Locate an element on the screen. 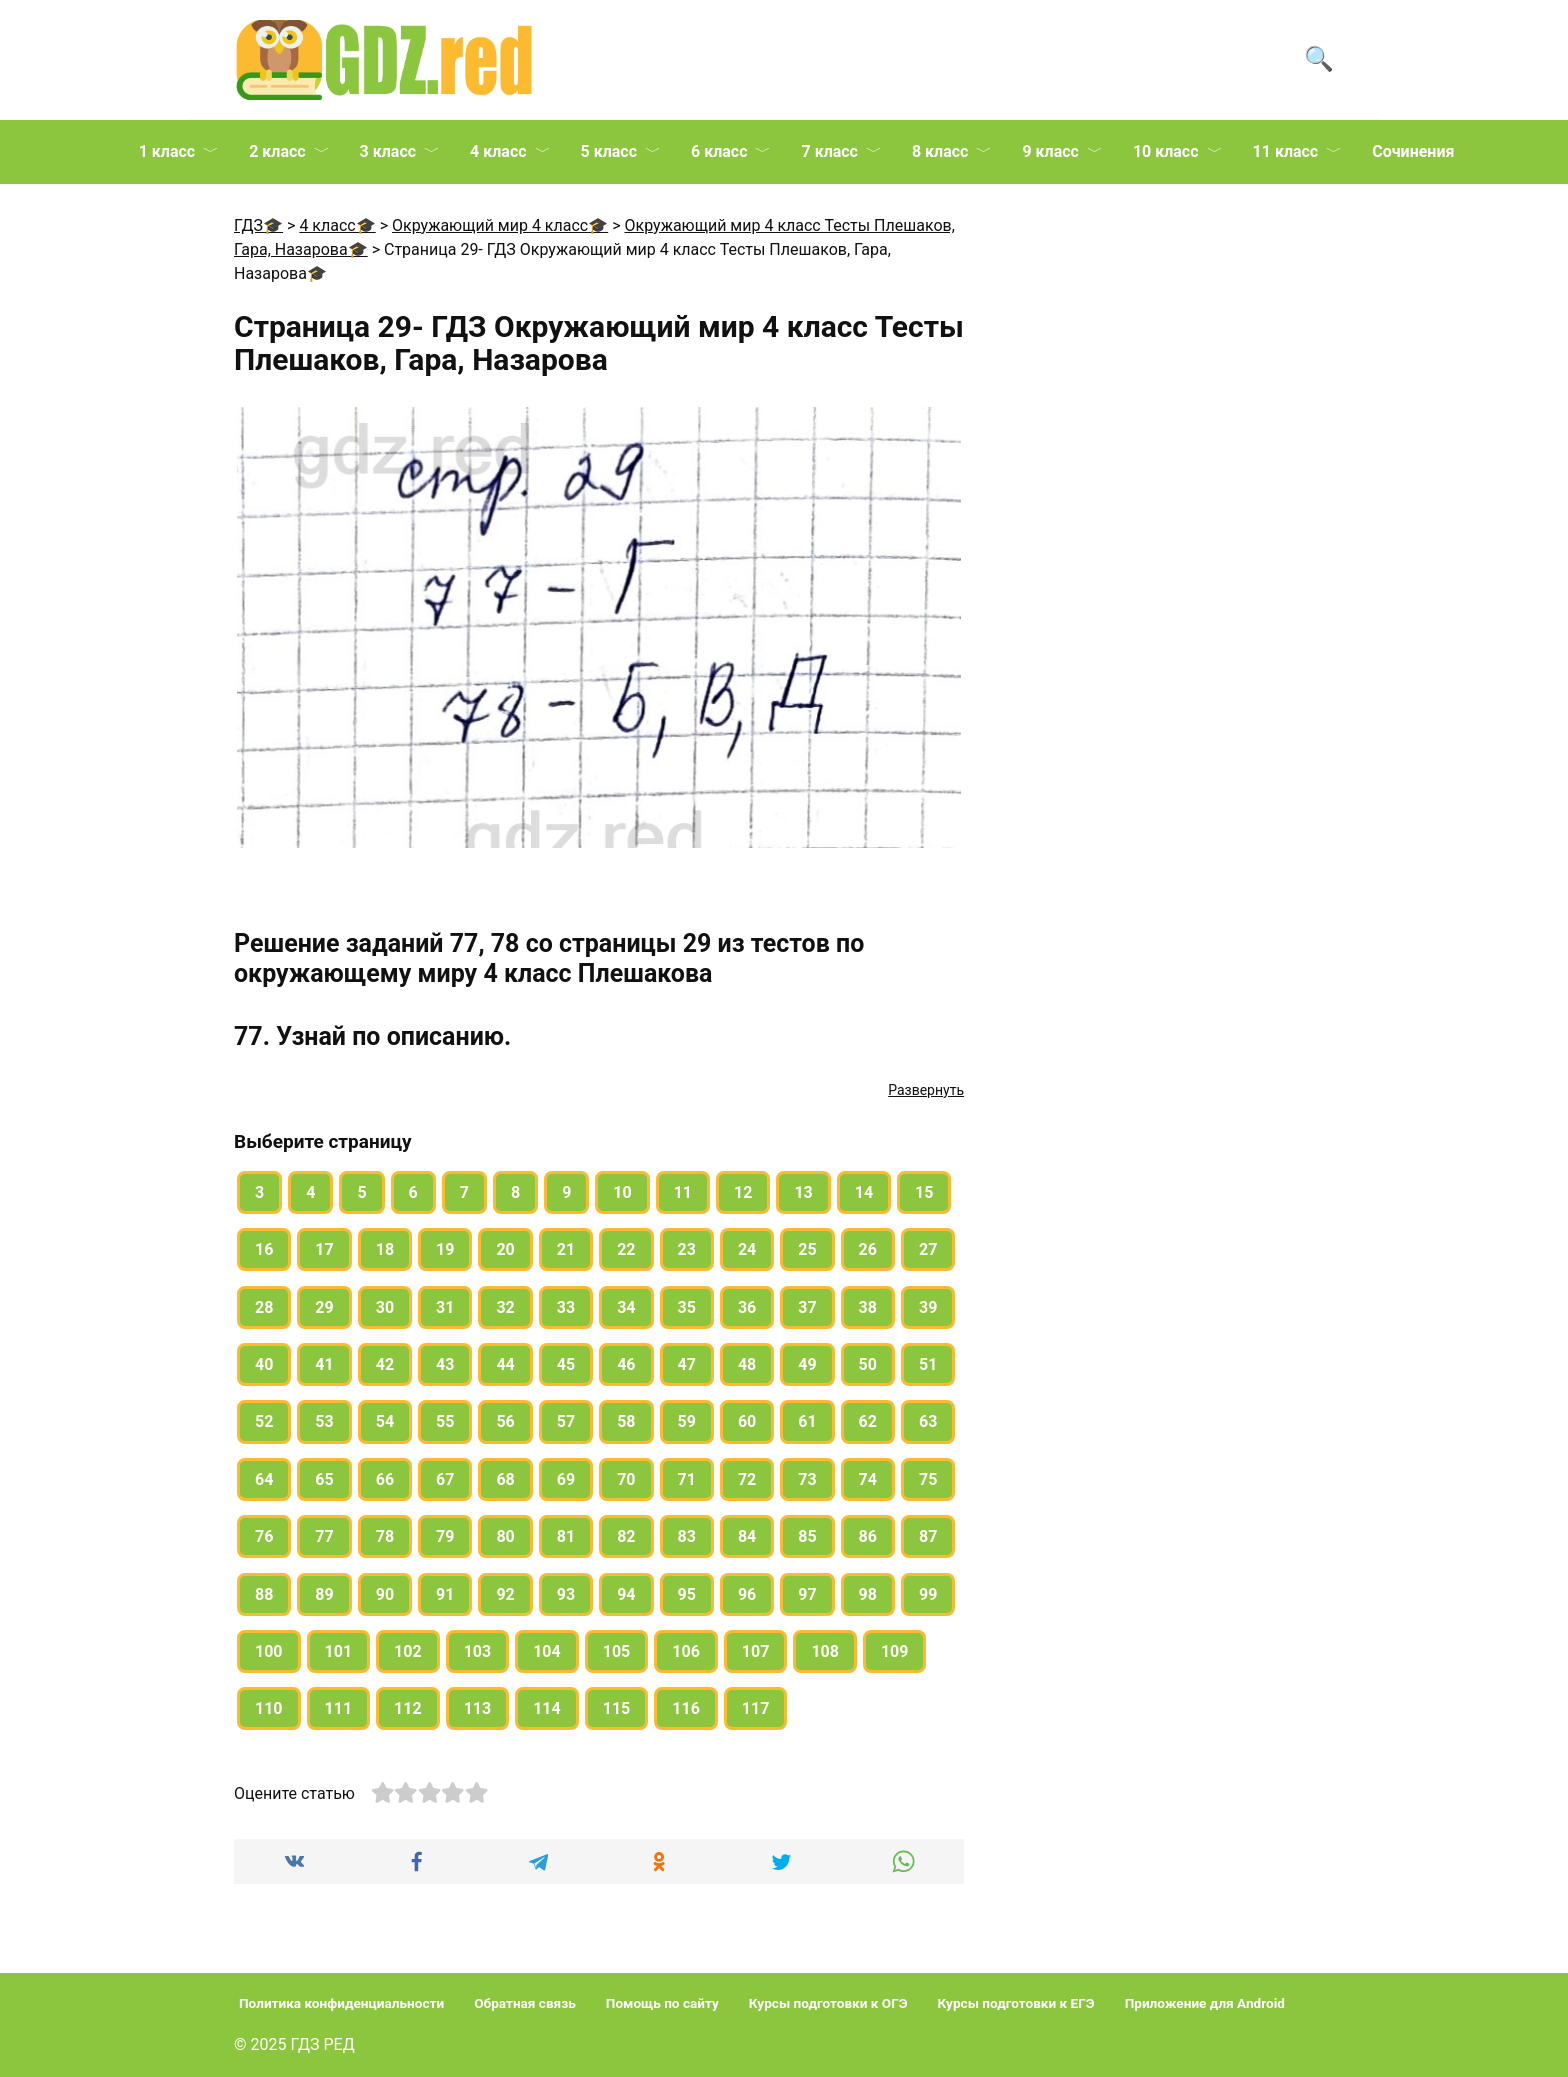  10 класс is located at coordinates (1166, 151).